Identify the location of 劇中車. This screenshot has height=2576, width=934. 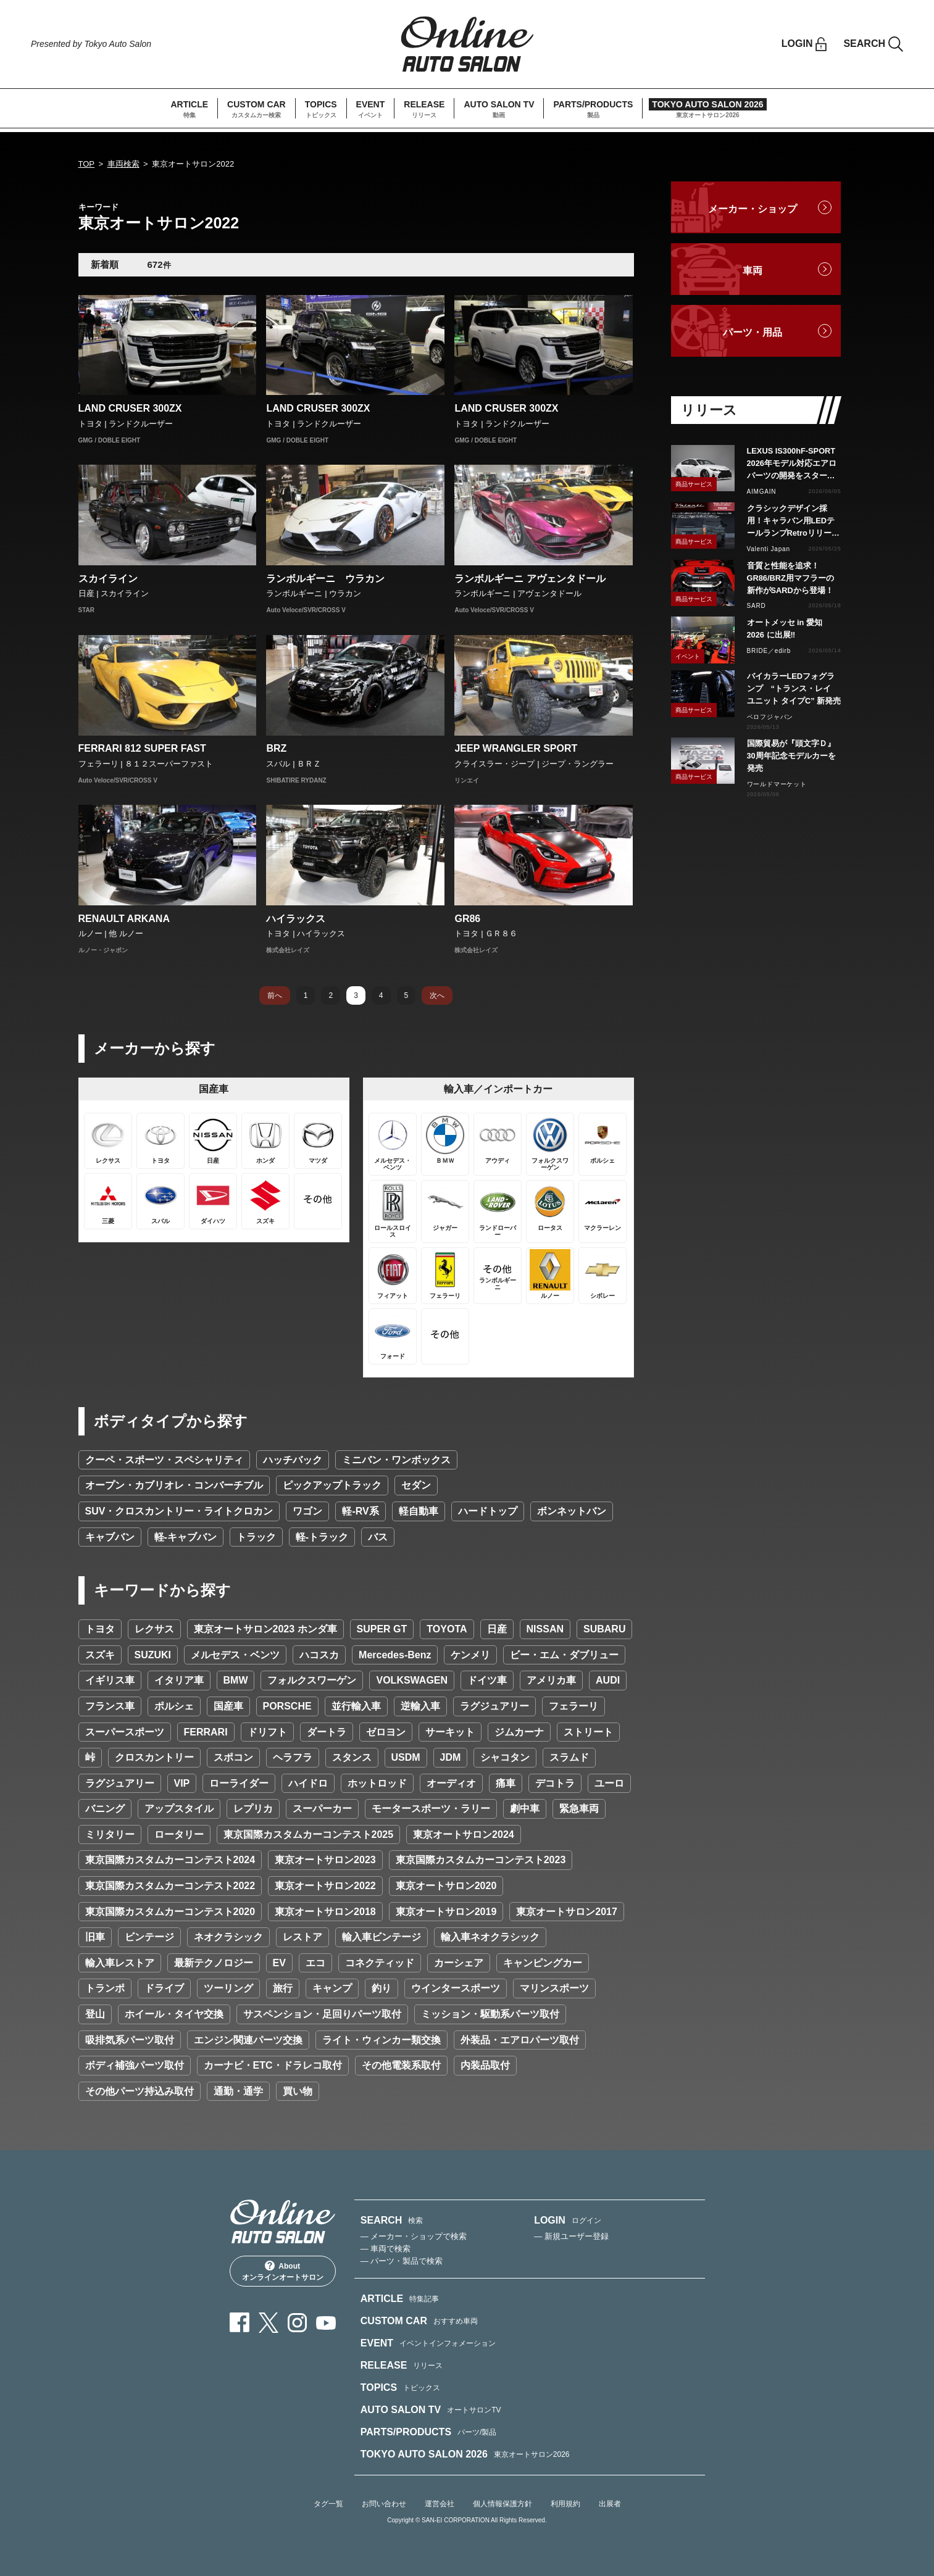
(525, 1808).